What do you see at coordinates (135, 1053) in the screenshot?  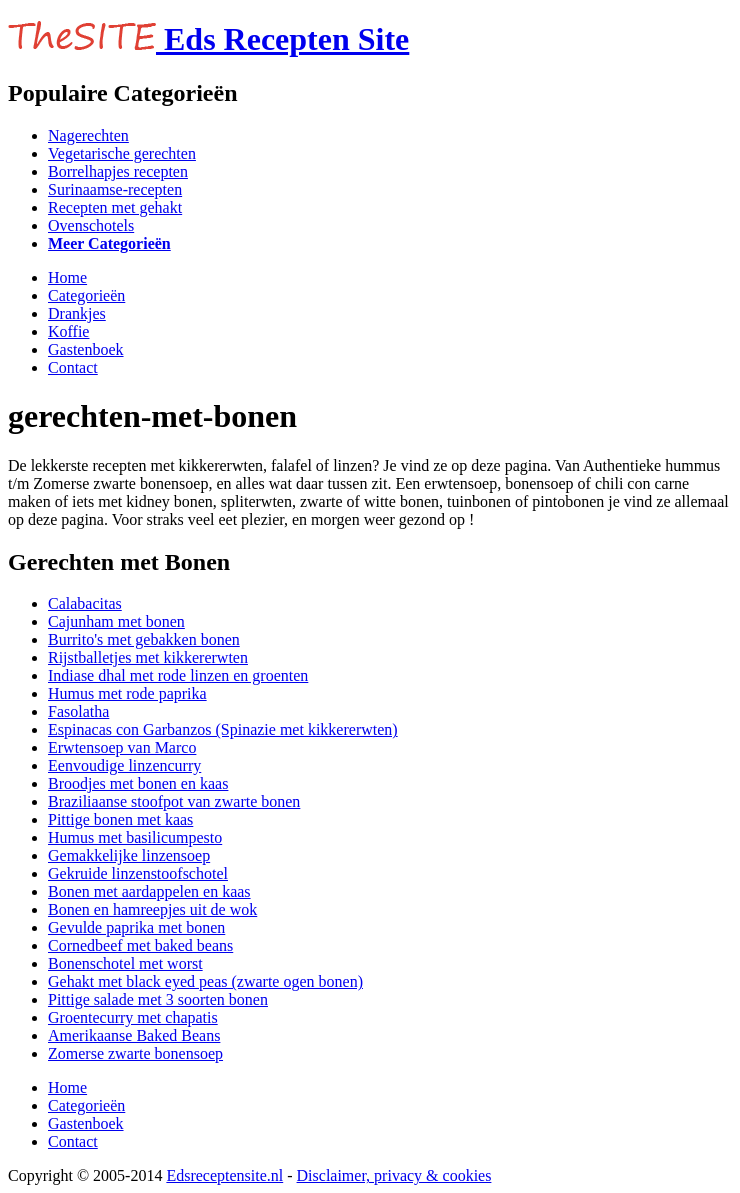 I see `Zomerse zwarte bonensoep` at bounding box center [135, 1053].